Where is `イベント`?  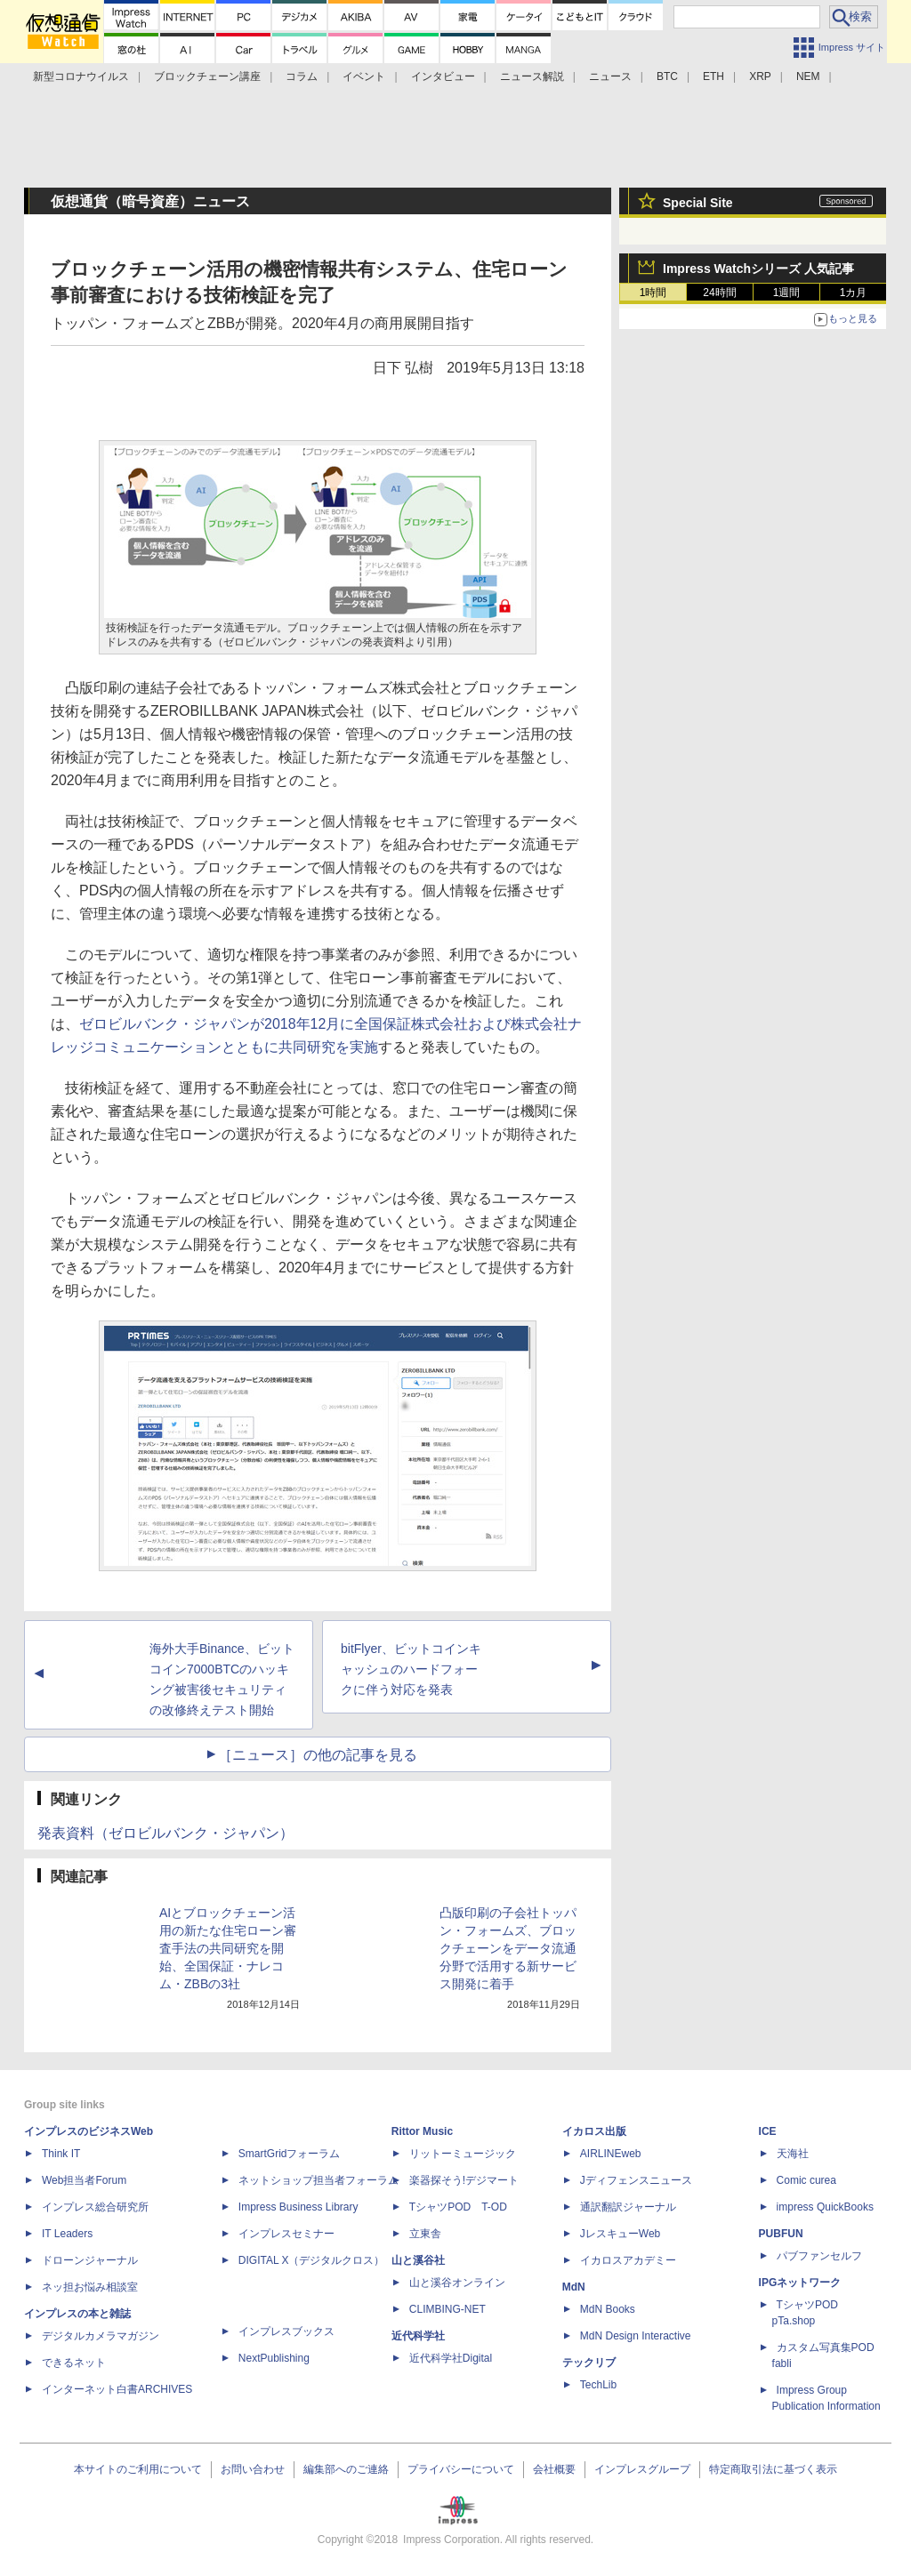
イベント is located at coordinates (364, 76).